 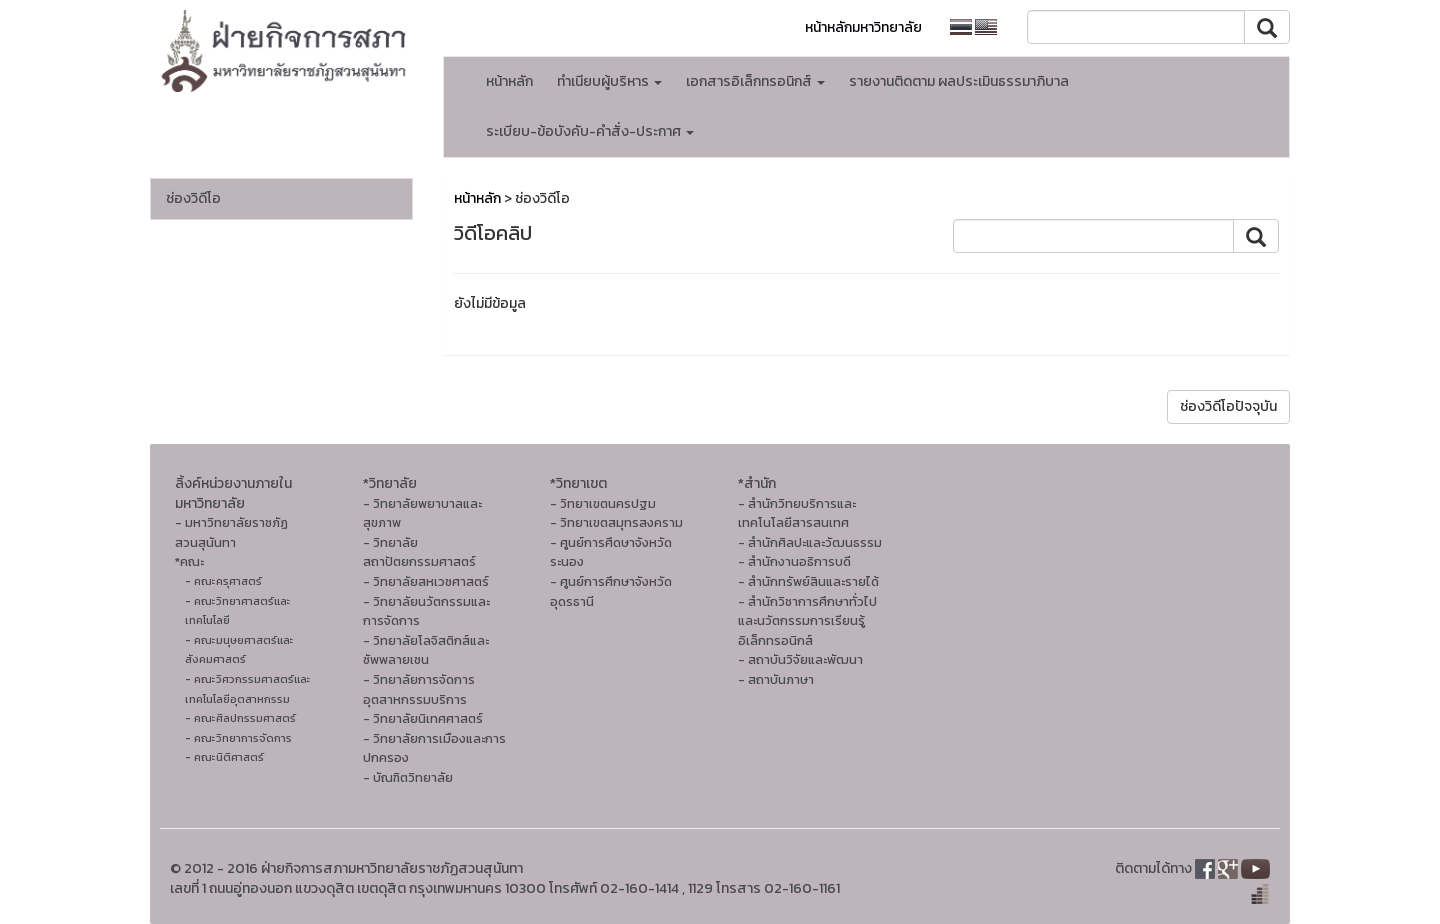 What do you see at coordinates (590, 131) in the screenshot?
I see `ระเบียบ-ข้อบังคับ-คำสั่ง-ประกาศ [button]` at bounding box center [590, 131].